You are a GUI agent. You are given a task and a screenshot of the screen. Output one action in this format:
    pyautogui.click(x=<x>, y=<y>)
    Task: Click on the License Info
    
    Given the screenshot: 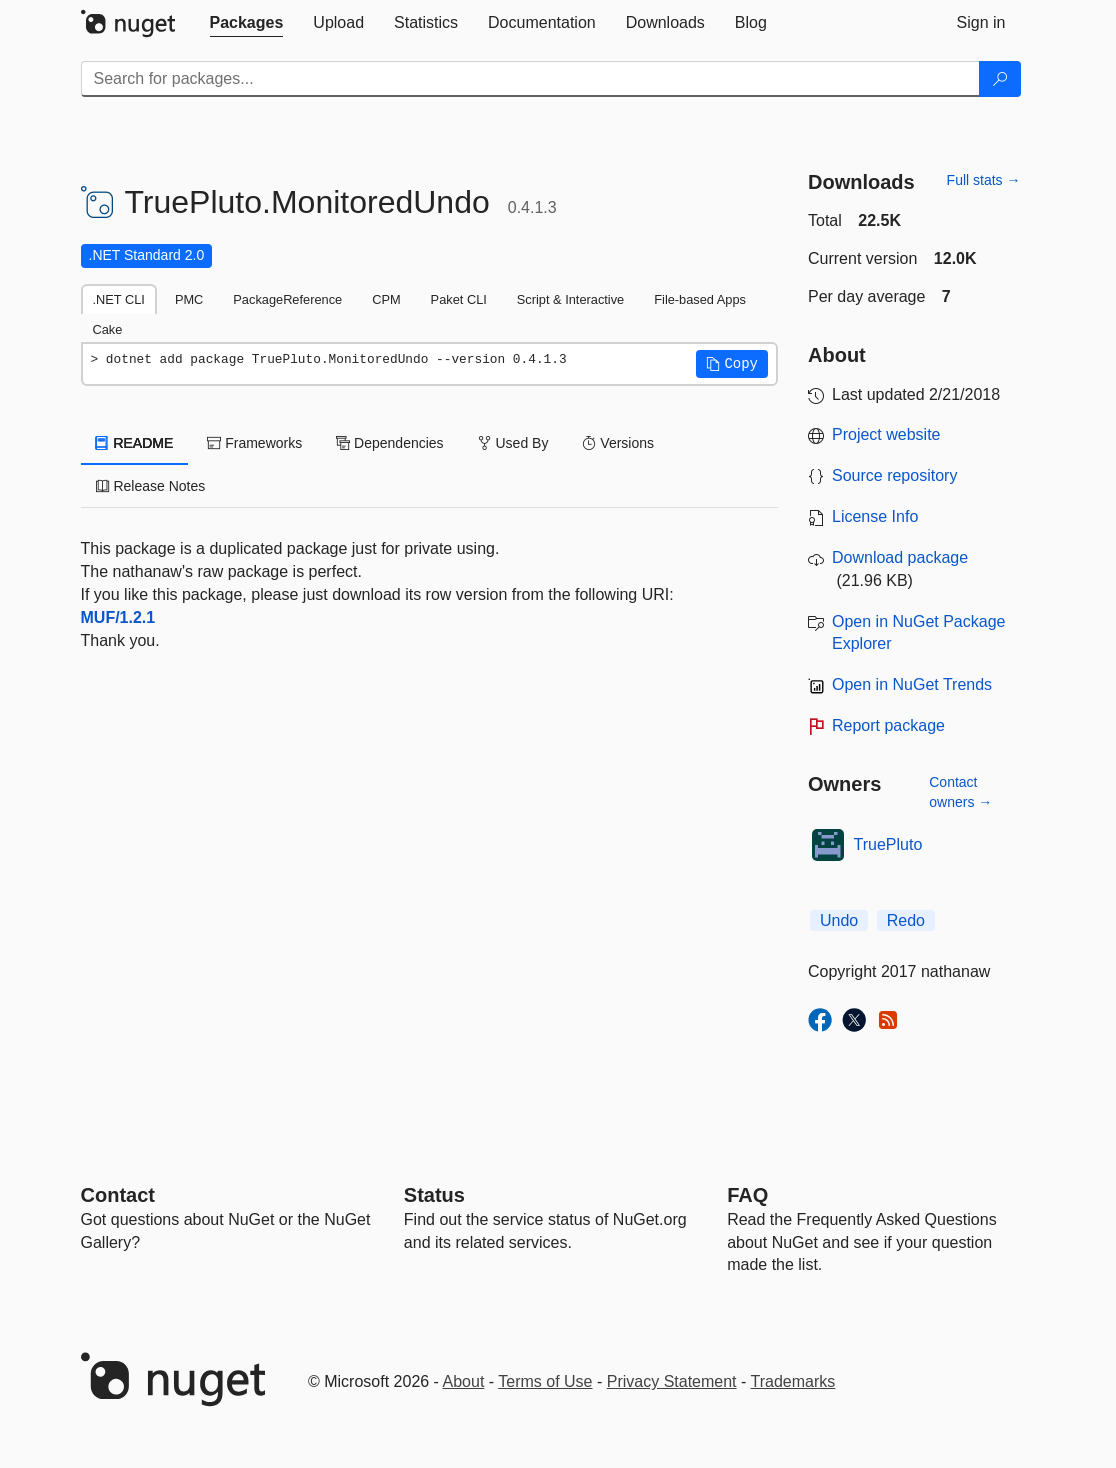 What is the action you would take?
    pyautogui.click(x=875, y=516)
    